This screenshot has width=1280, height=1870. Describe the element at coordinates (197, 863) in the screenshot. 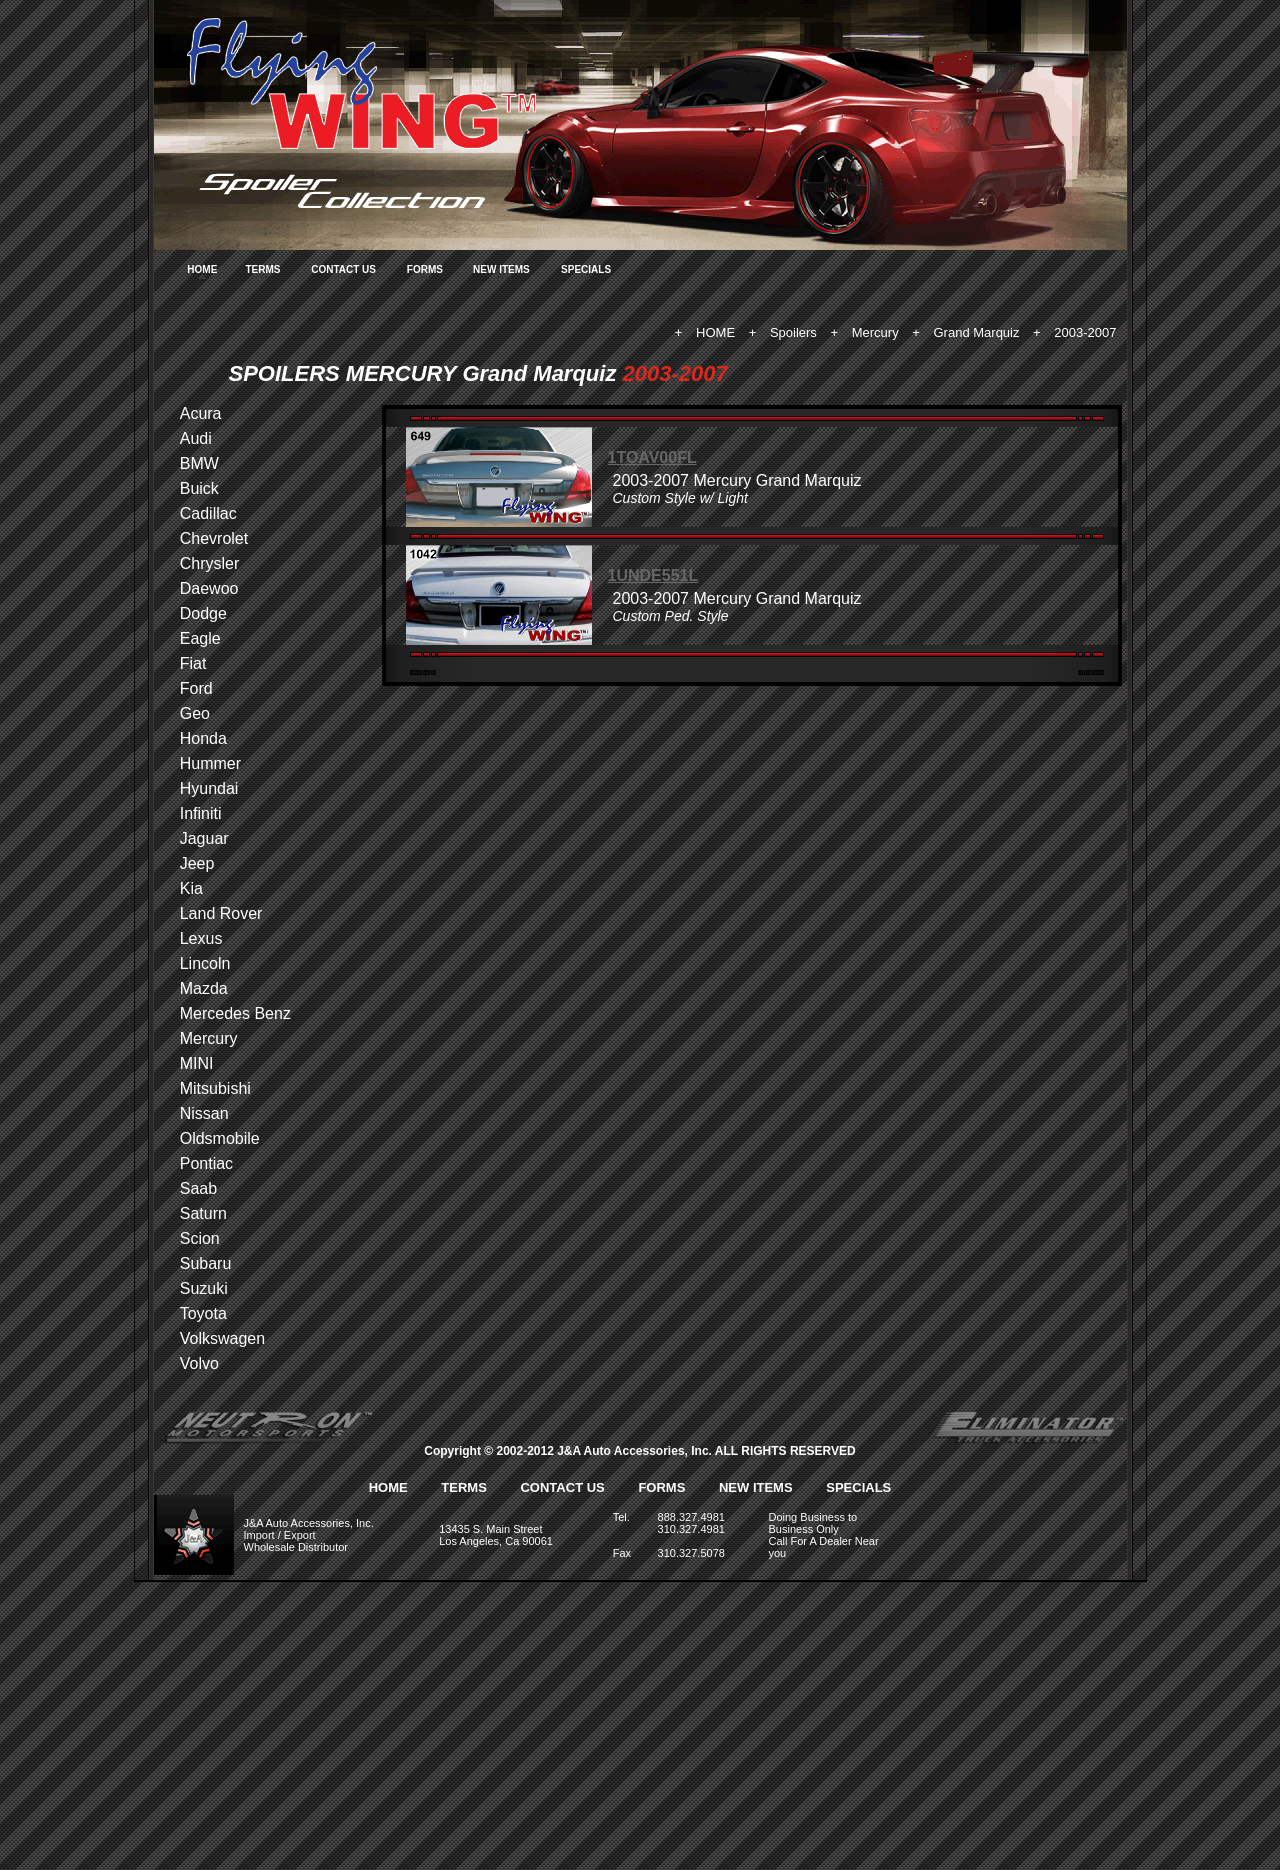

I see `Jeep` at that location.